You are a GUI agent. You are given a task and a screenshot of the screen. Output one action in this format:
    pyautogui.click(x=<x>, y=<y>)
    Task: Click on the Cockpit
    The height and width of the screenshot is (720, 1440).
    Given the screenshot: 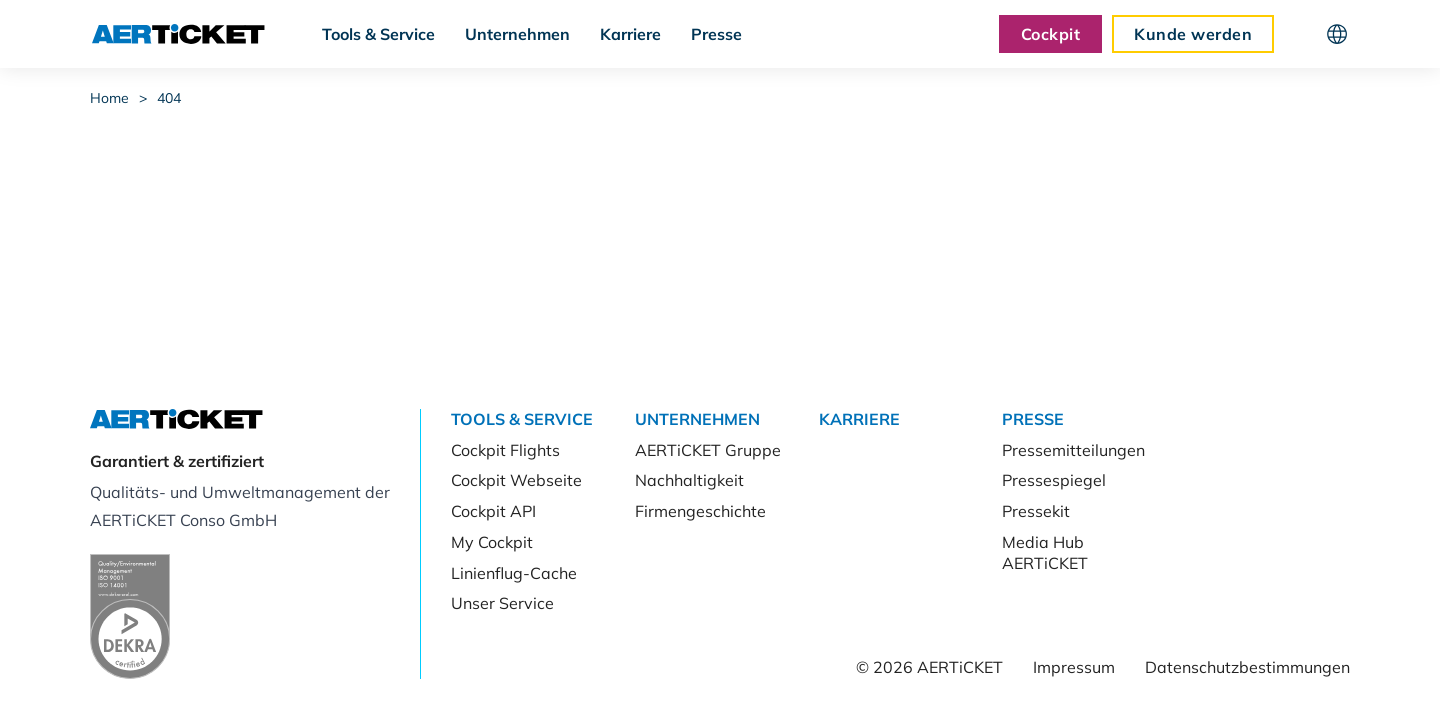 What is the action you would take?
    pyautogui.click(x=1050, y=34)
    